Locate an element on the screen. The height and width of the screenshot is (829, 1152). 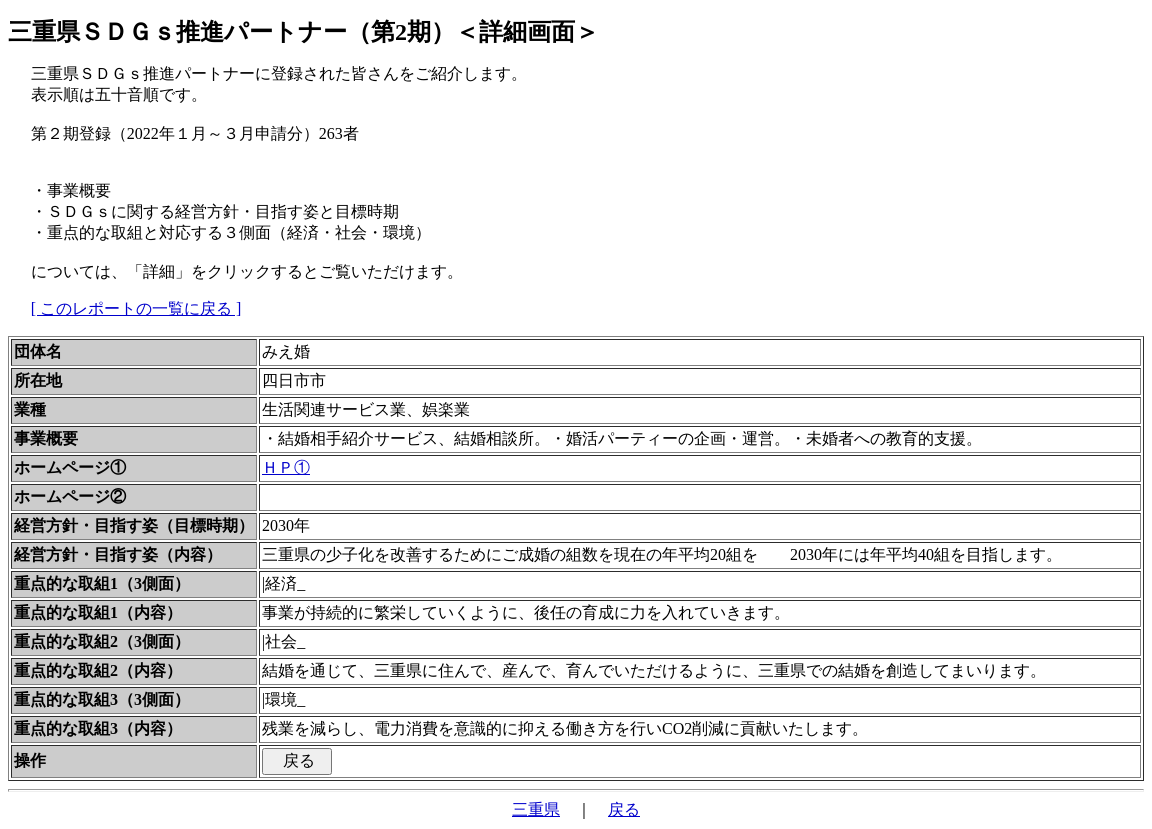
[ このレポートの一覧に戻る ] is located at coordinates (136, 308).